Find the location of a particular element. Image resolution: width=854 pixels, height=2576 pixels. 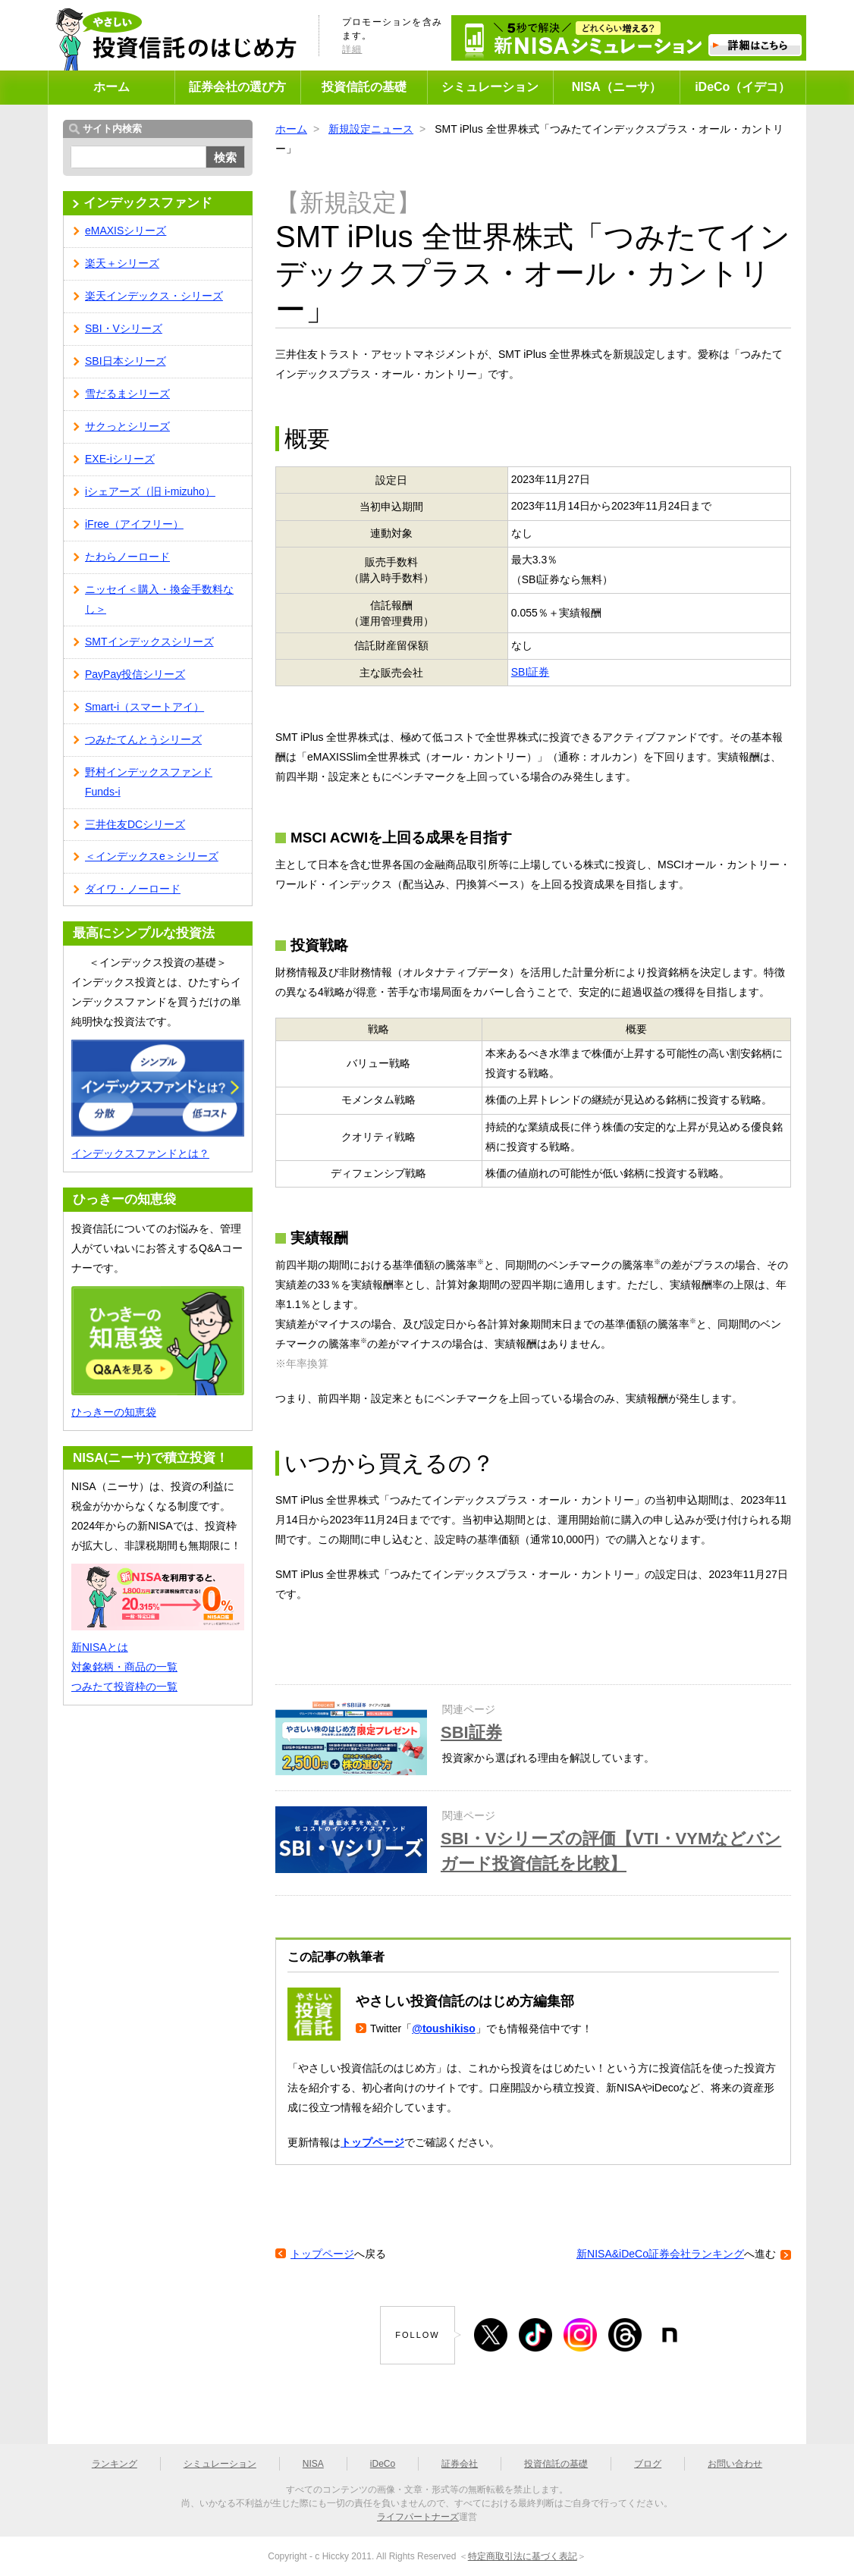

詳細 is located at coordinates (352, 49).